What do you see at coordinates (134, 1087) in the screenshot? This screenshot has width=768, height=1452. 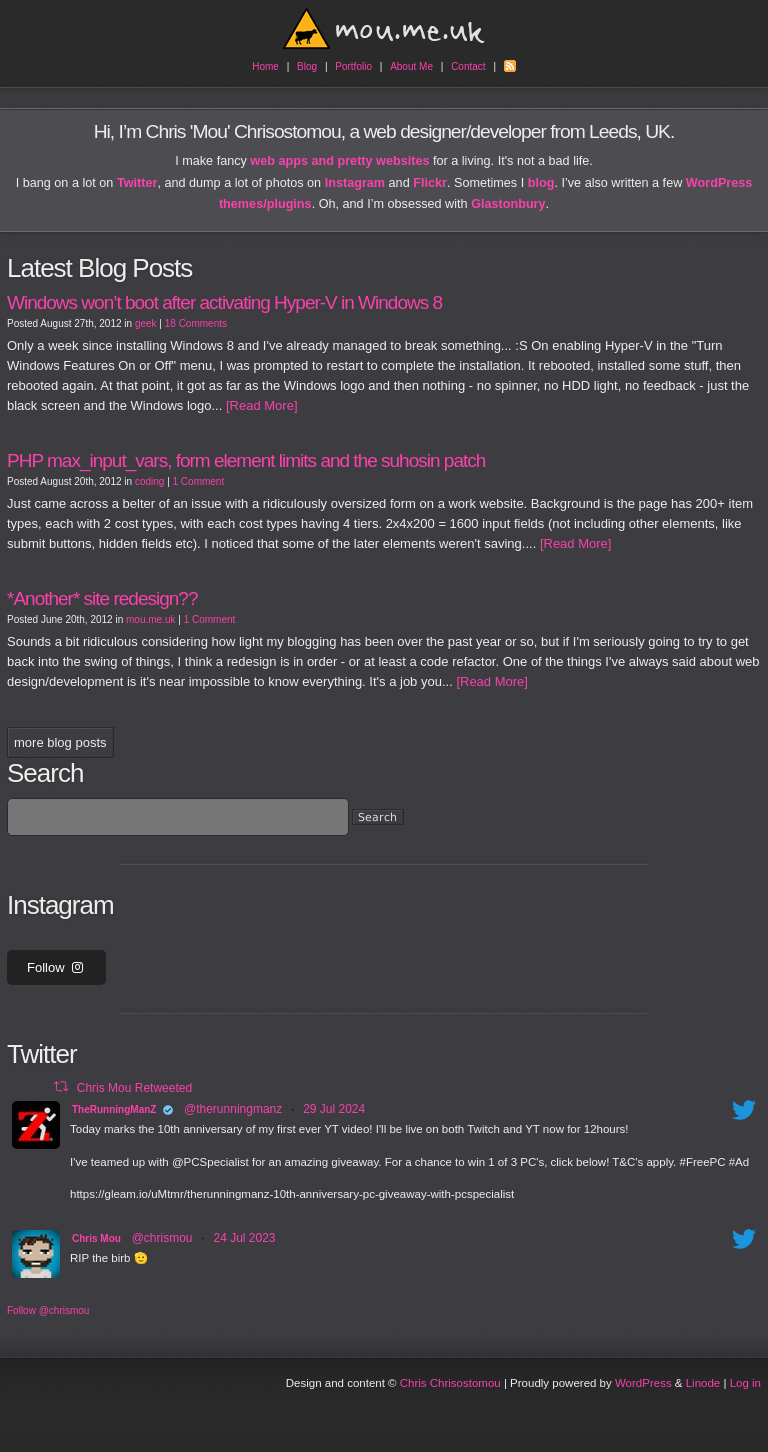 I see `Chris Mou Retweeted` at bounding box center [134, 1087].